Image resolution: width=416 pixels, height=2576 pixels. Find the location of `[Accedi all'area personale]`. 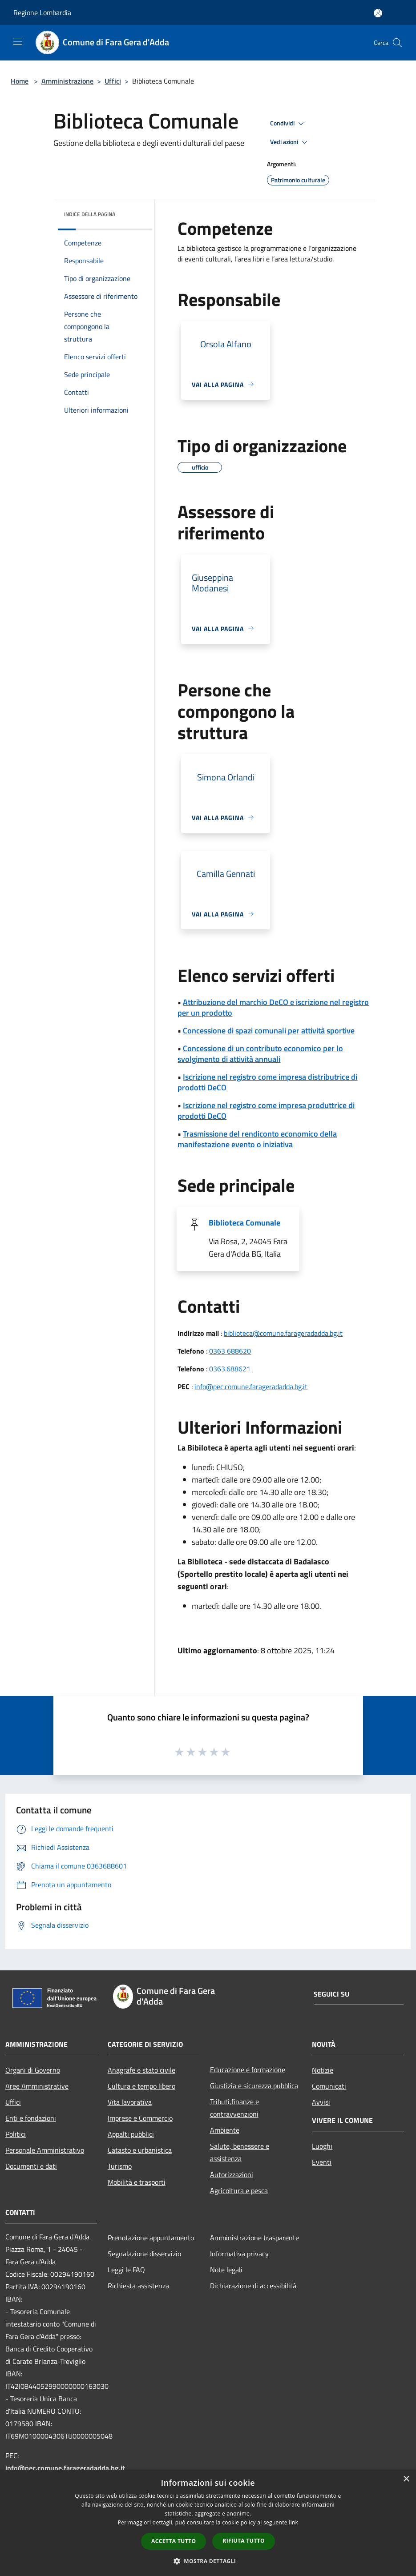

[Accedi all'area personale] is located at coordinates (378, 13).